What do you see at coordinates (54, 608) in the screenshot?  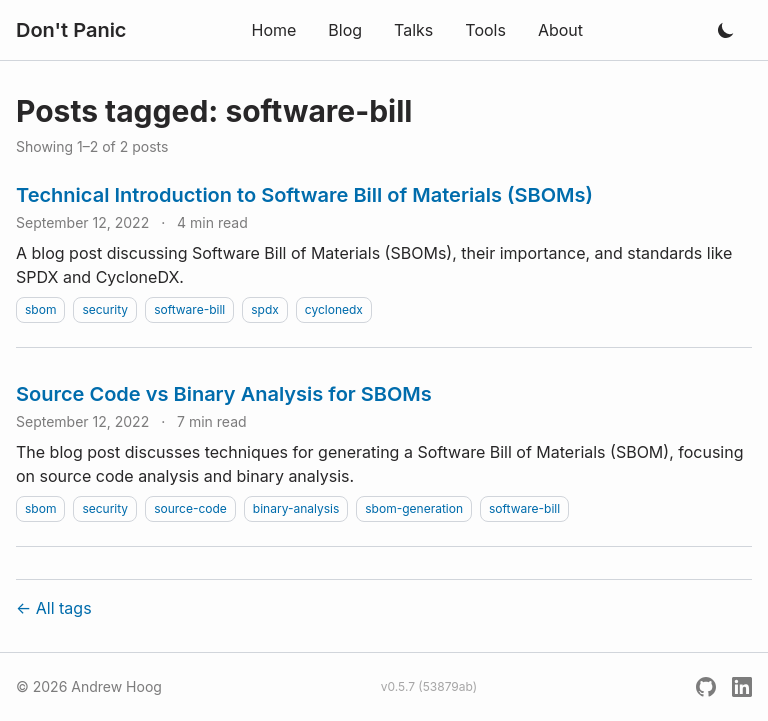 I see `← All tags` at bounding box center [54, 608].